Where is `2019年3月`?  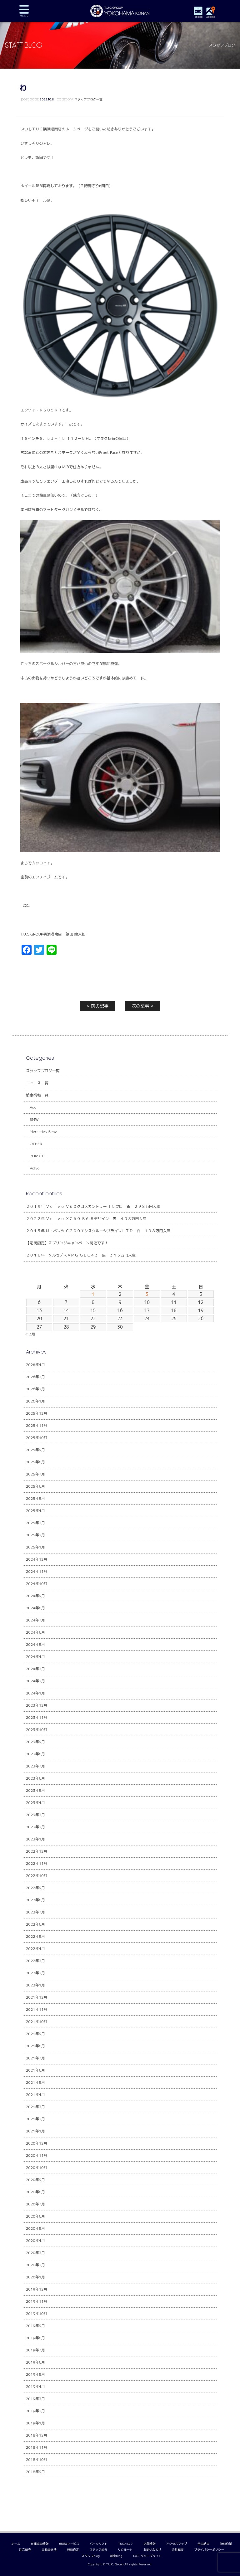
2019年3月 is located at coordinates (35, 2398).